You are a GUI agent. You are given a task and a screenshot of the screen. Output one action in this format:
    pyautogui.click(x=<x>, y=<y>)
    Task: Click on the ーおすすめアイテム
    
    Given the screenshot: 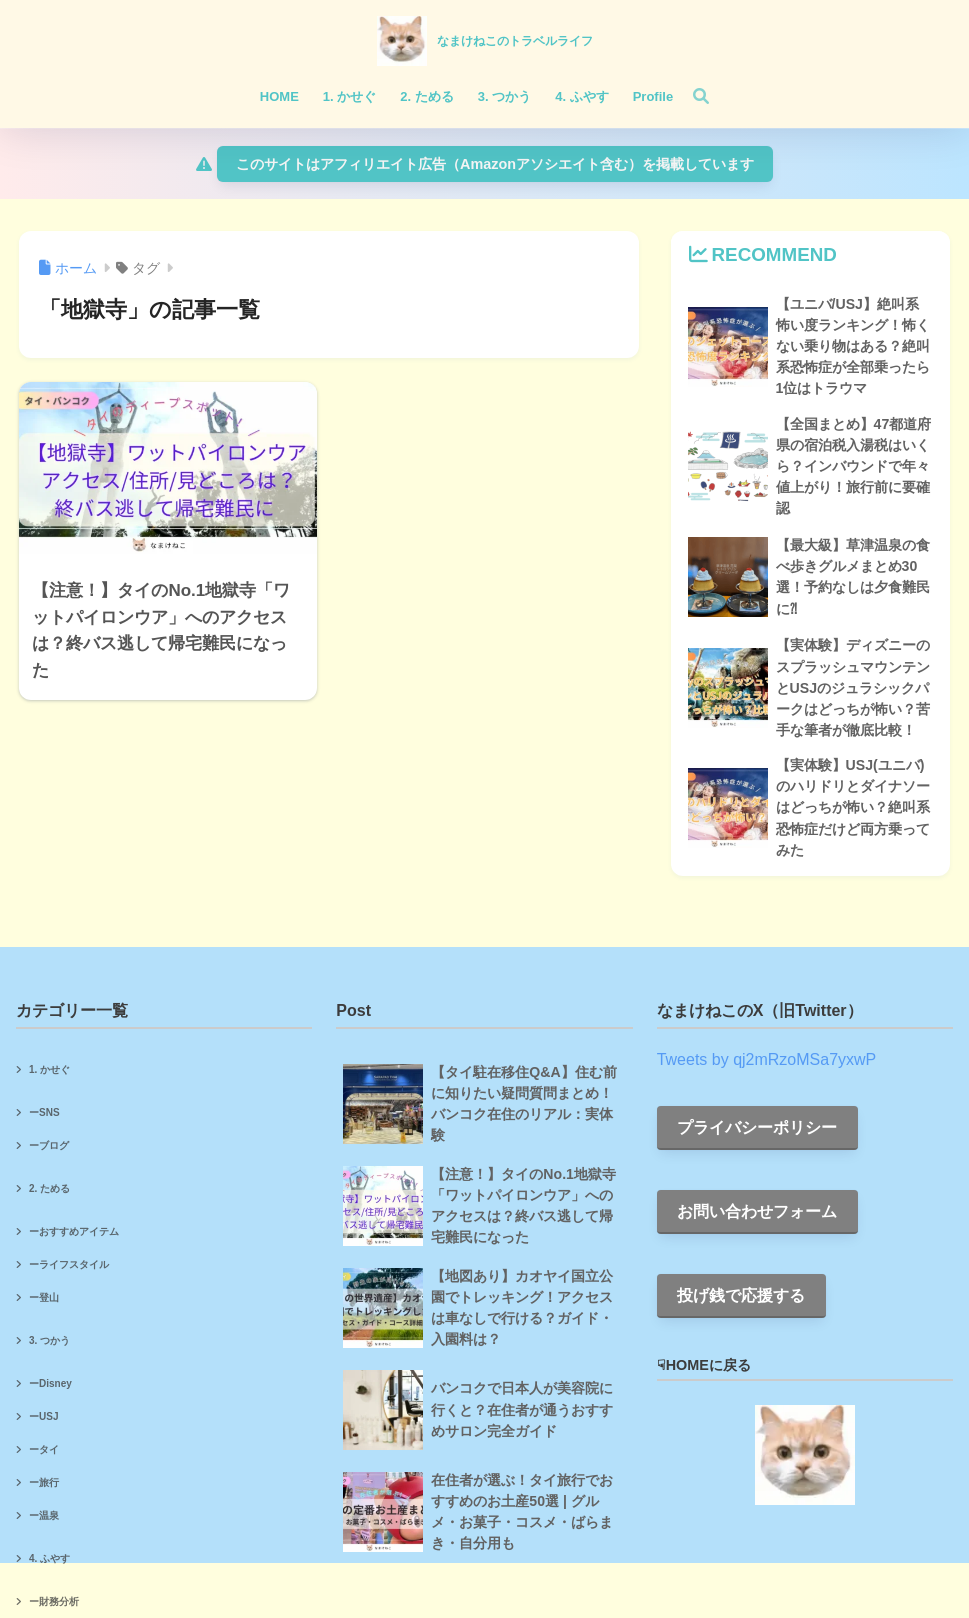 What is the action you would take?
    pyautogui.click(x=74, y=1231)
    